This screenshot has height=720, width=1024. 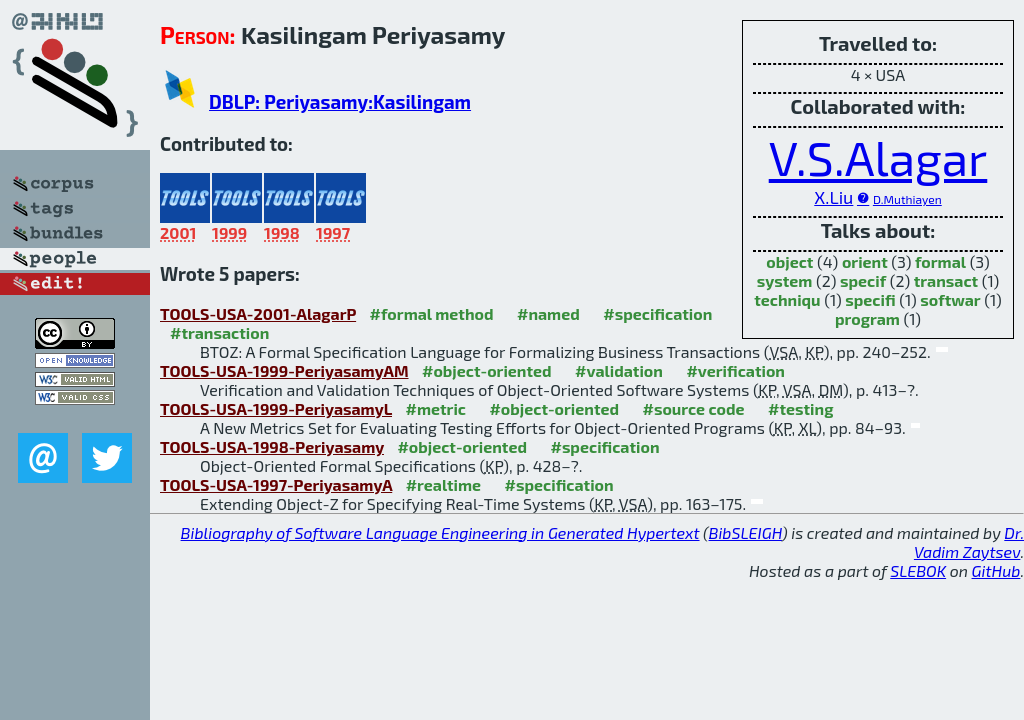 What do you see at coordinates (258, 313) in the screenshot?
I see `TOOLS-USA-2001-AlagarP` at bounding box center [258, 313].